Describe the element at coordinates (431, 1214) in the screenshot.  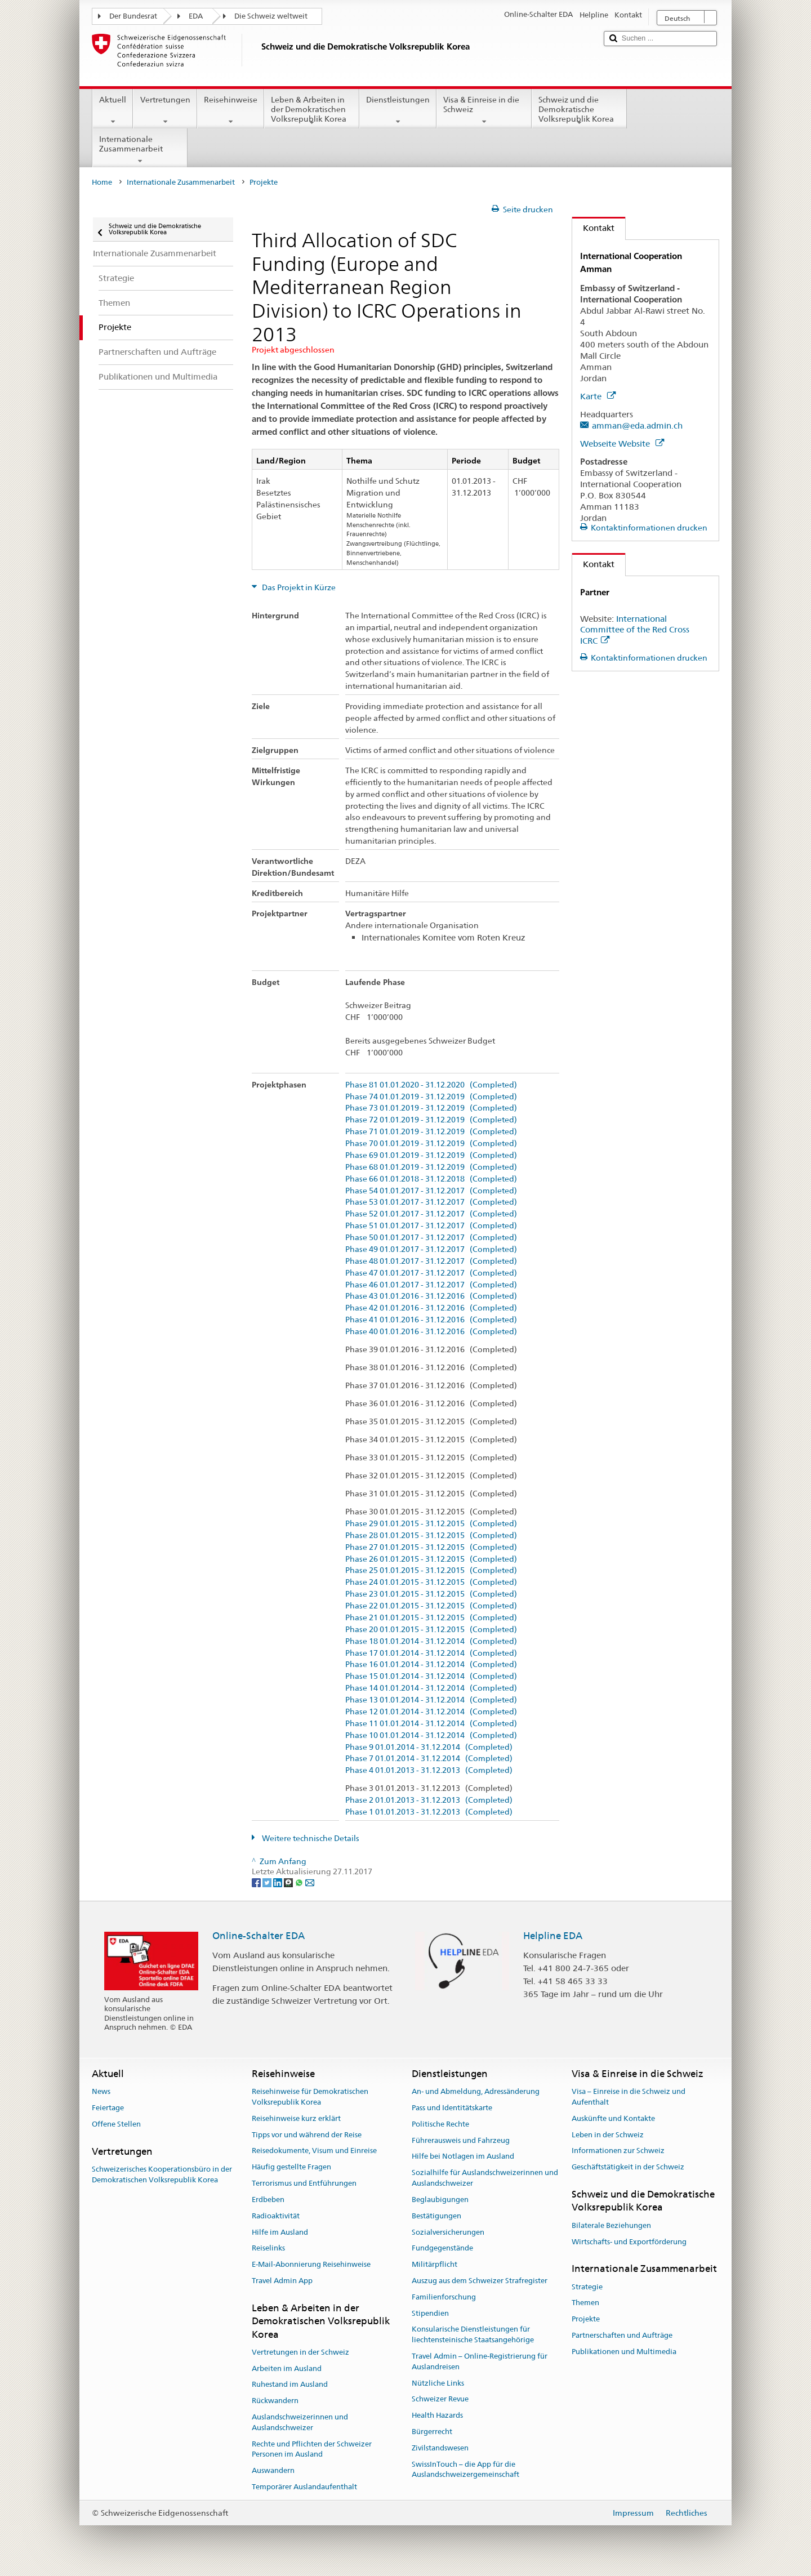
I see `Phase 52 01.01.2017 - 31.12.2017 (Completed)` at that location.